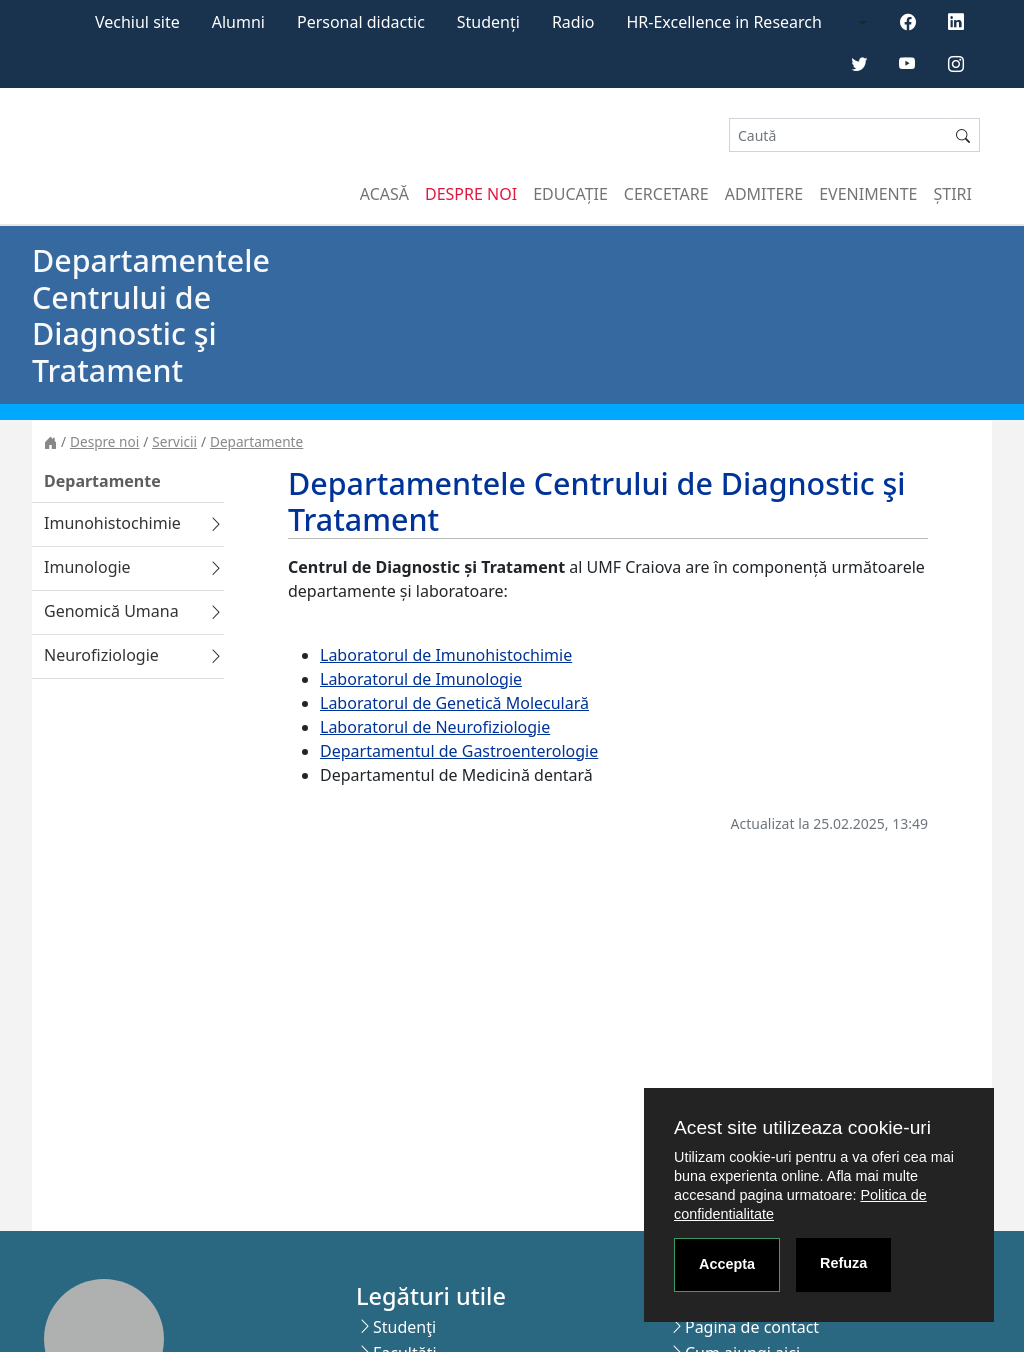 The height and width of the screenshot is (1352, 1024). Describe the element at coordinates (384, 194) in the screenshot. I see `Acasă` at that location.